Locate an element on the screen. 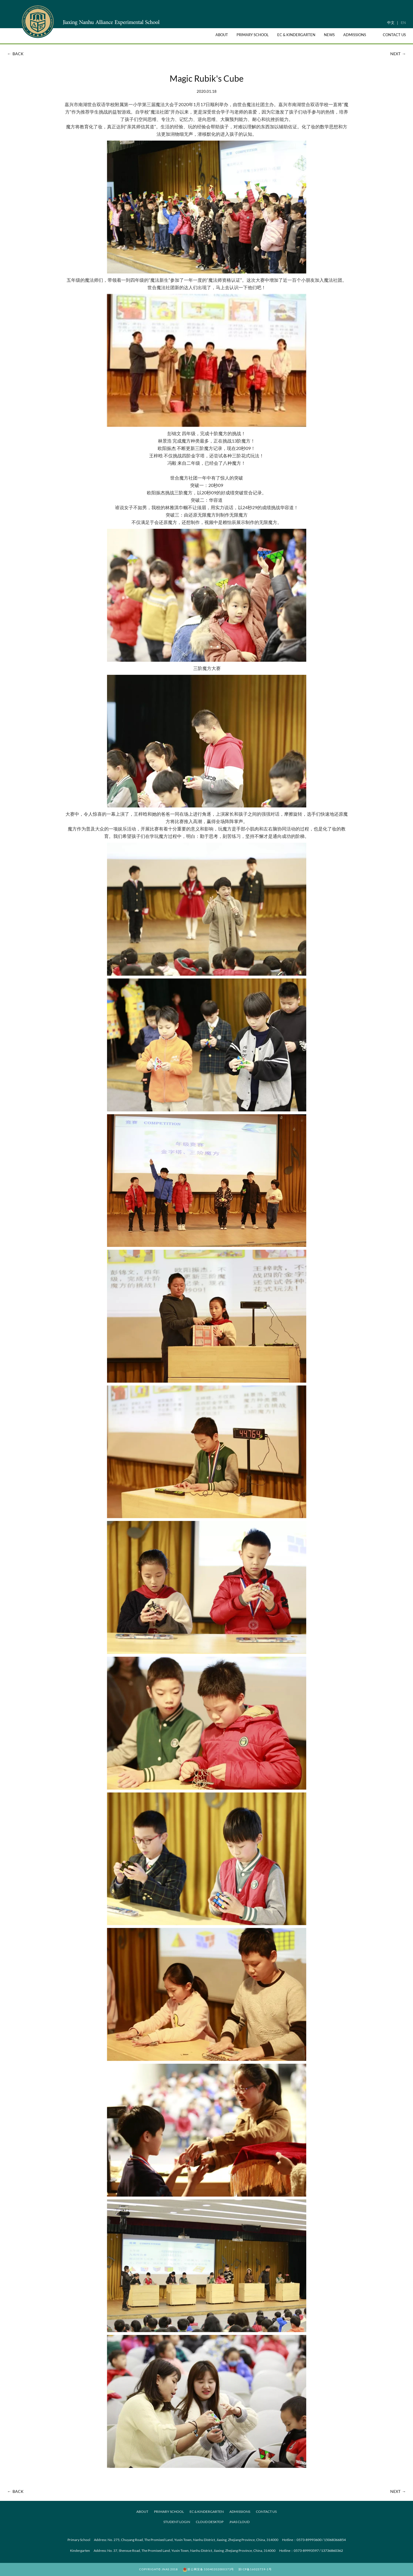 This screenshot has height=2576, width=413. 15068366854 is located at coordinates (335, 2540).